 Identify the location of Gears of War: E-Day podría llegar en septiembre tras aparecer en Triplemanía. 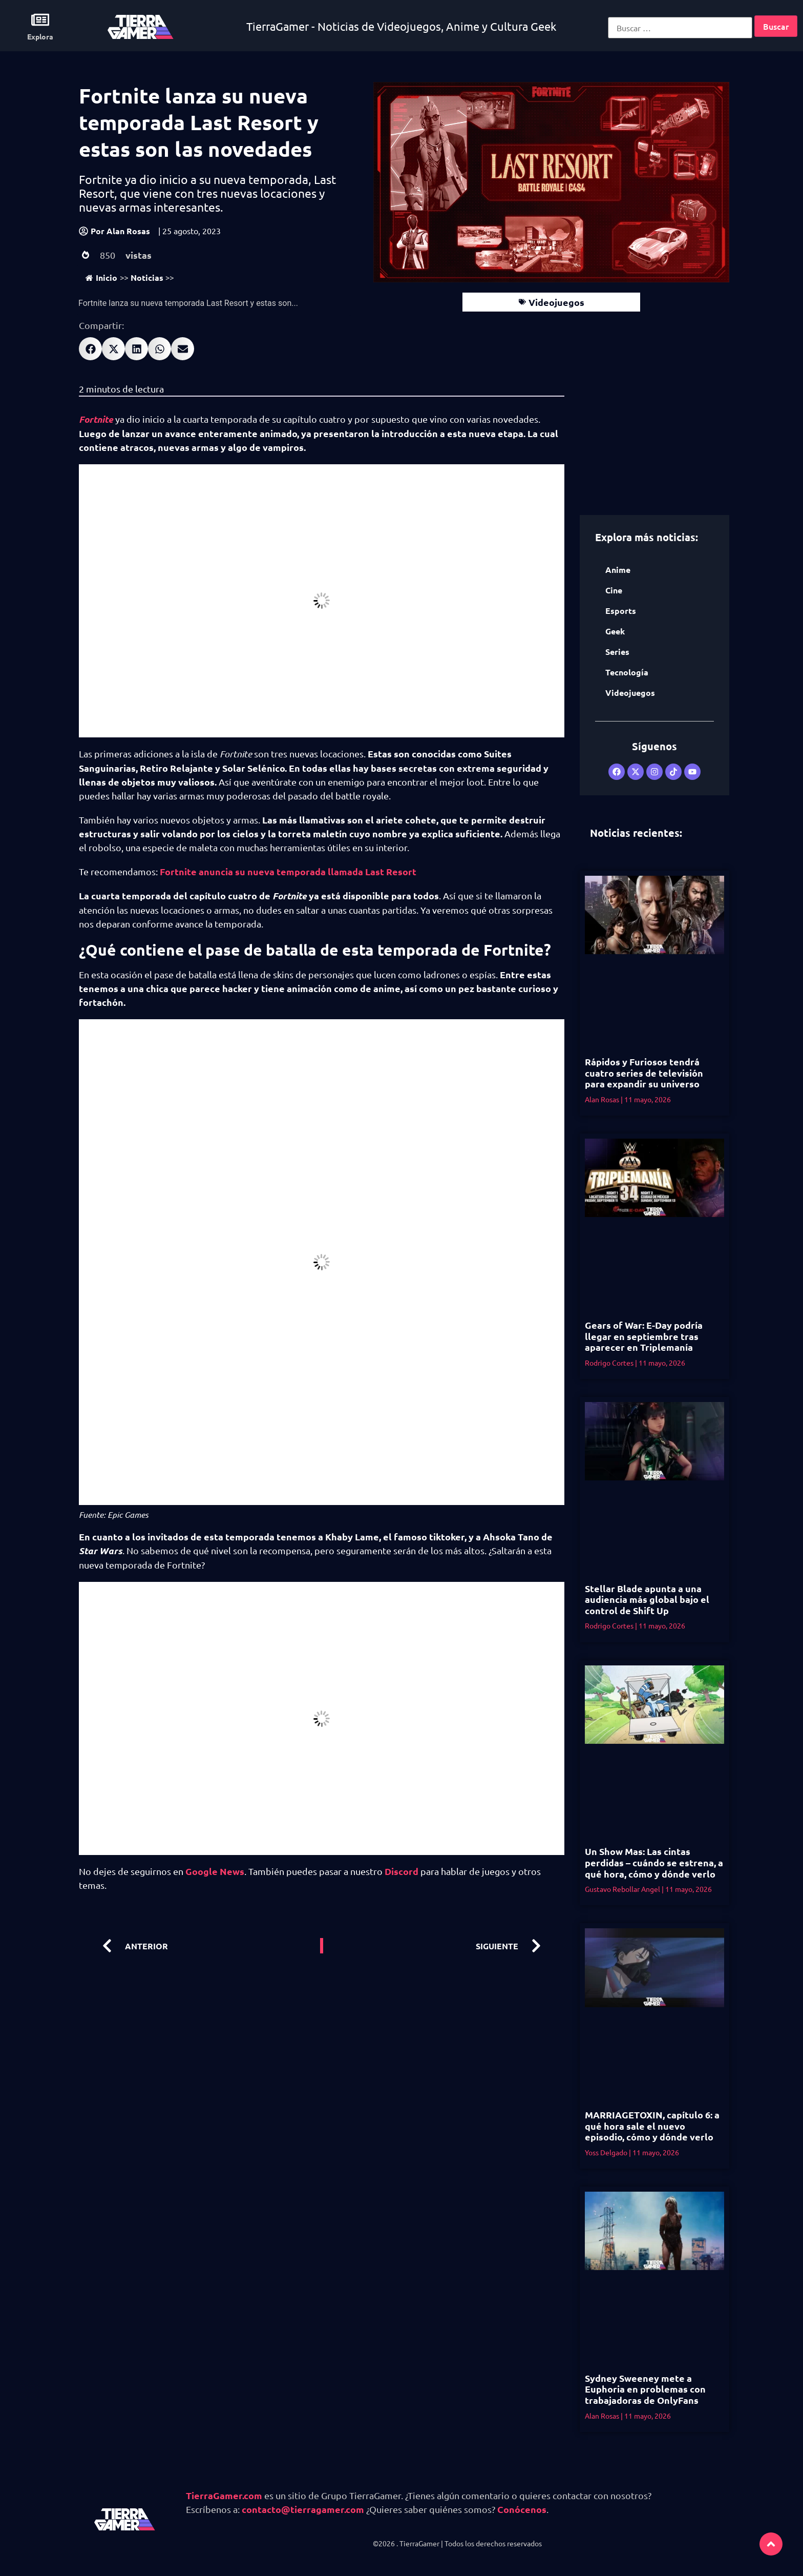
(644, 1336).